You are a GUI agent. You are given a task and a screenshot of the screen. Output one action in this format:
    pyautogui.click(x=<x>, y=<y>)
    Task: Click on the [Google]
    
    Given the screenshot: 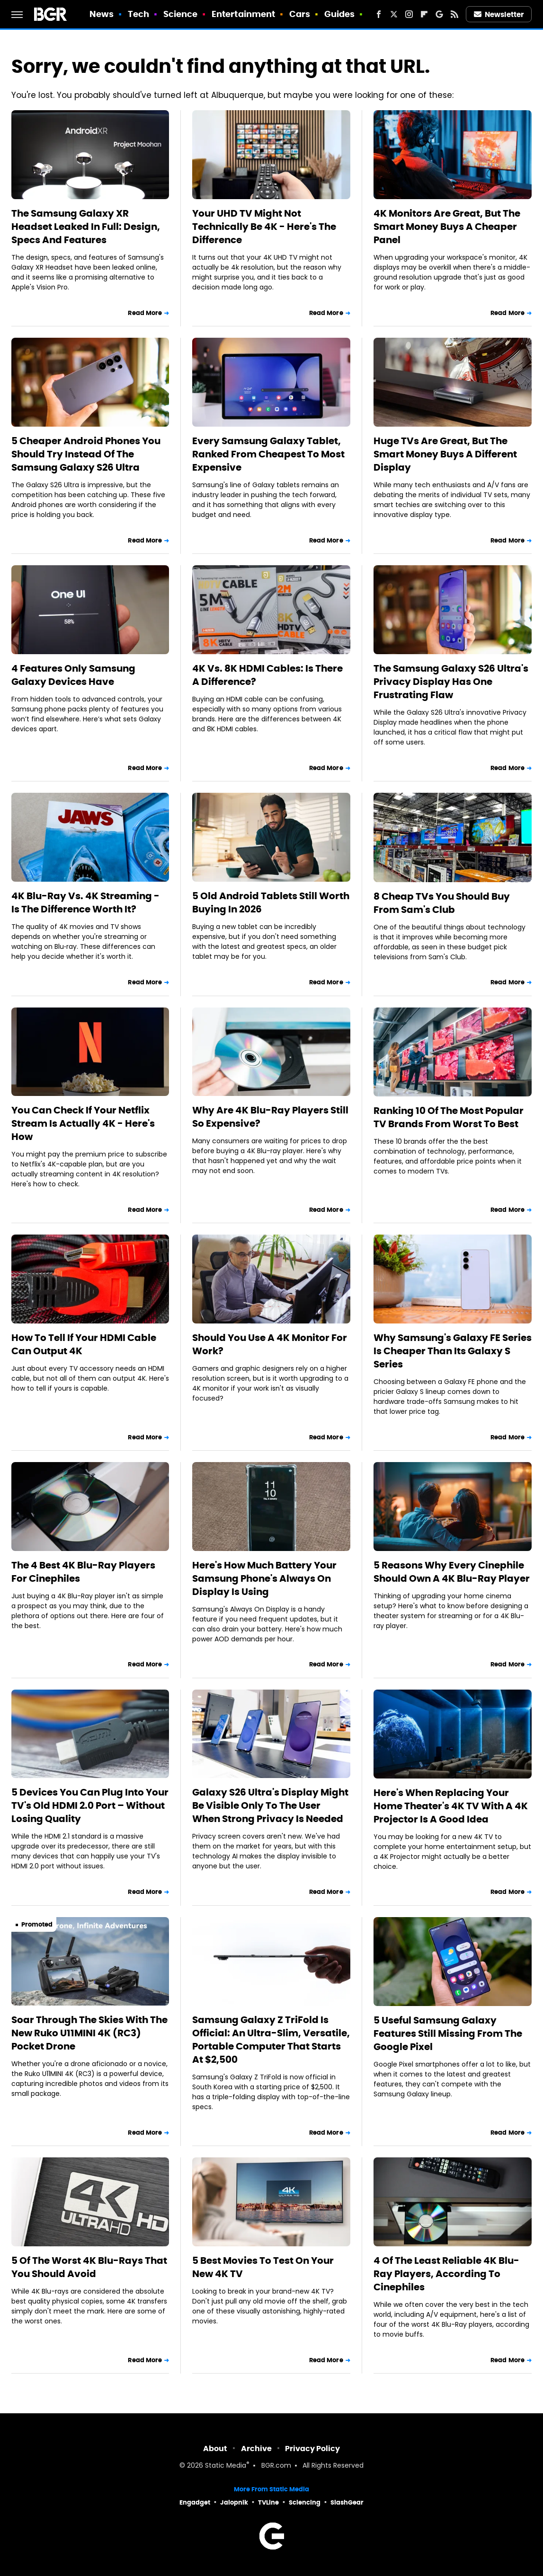 What is the action you would take?
    pyautogui.click(x=439, y=14)
    